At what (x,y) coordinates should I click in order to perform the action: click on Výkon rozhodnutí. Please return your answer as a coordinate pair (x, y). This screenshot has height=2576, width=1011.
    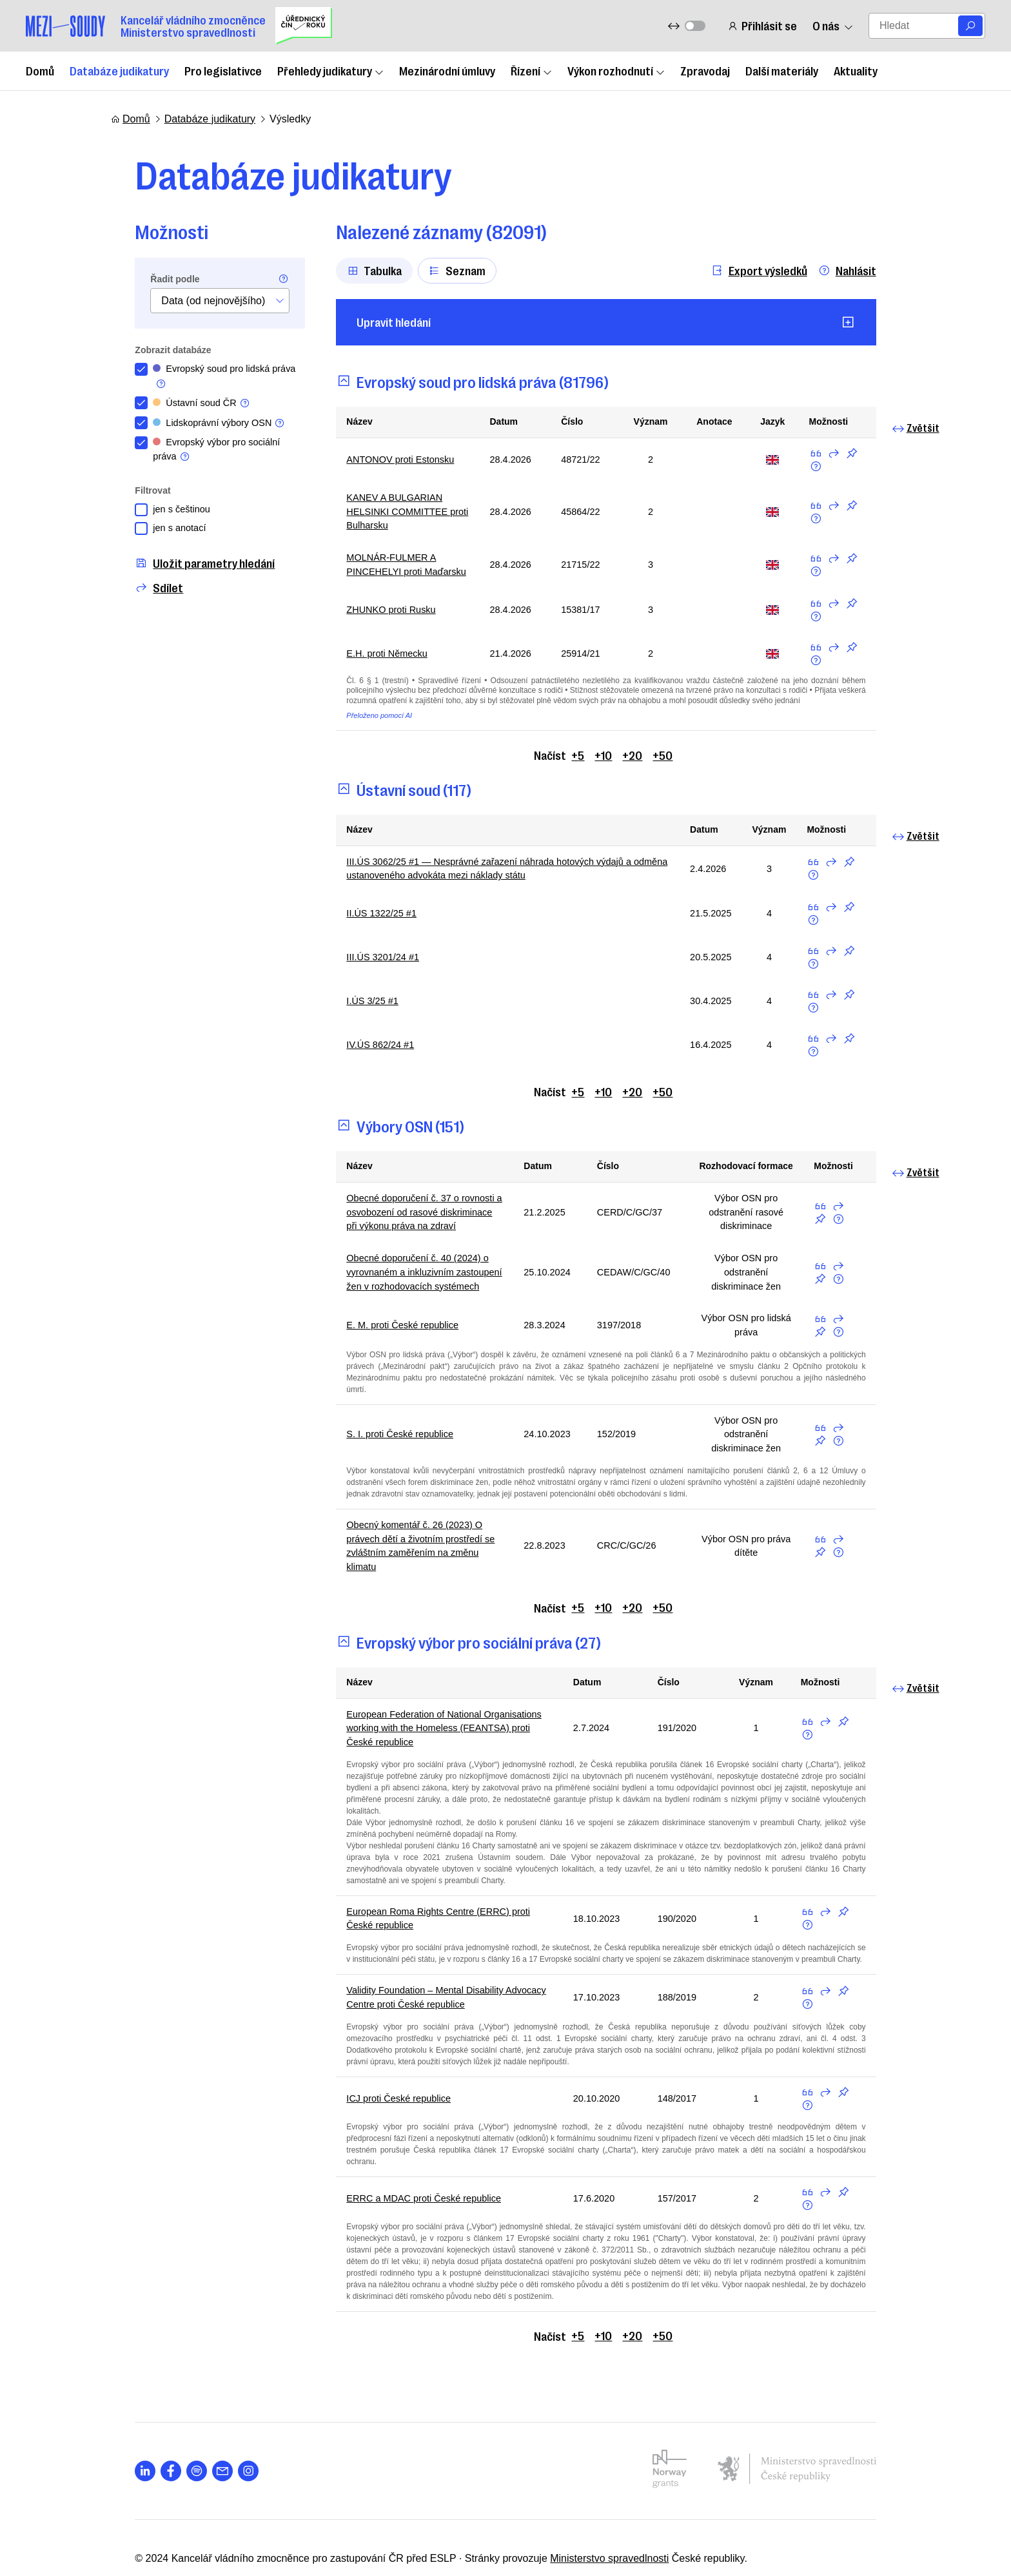
    Looking at the image, I should click on (616, 70).